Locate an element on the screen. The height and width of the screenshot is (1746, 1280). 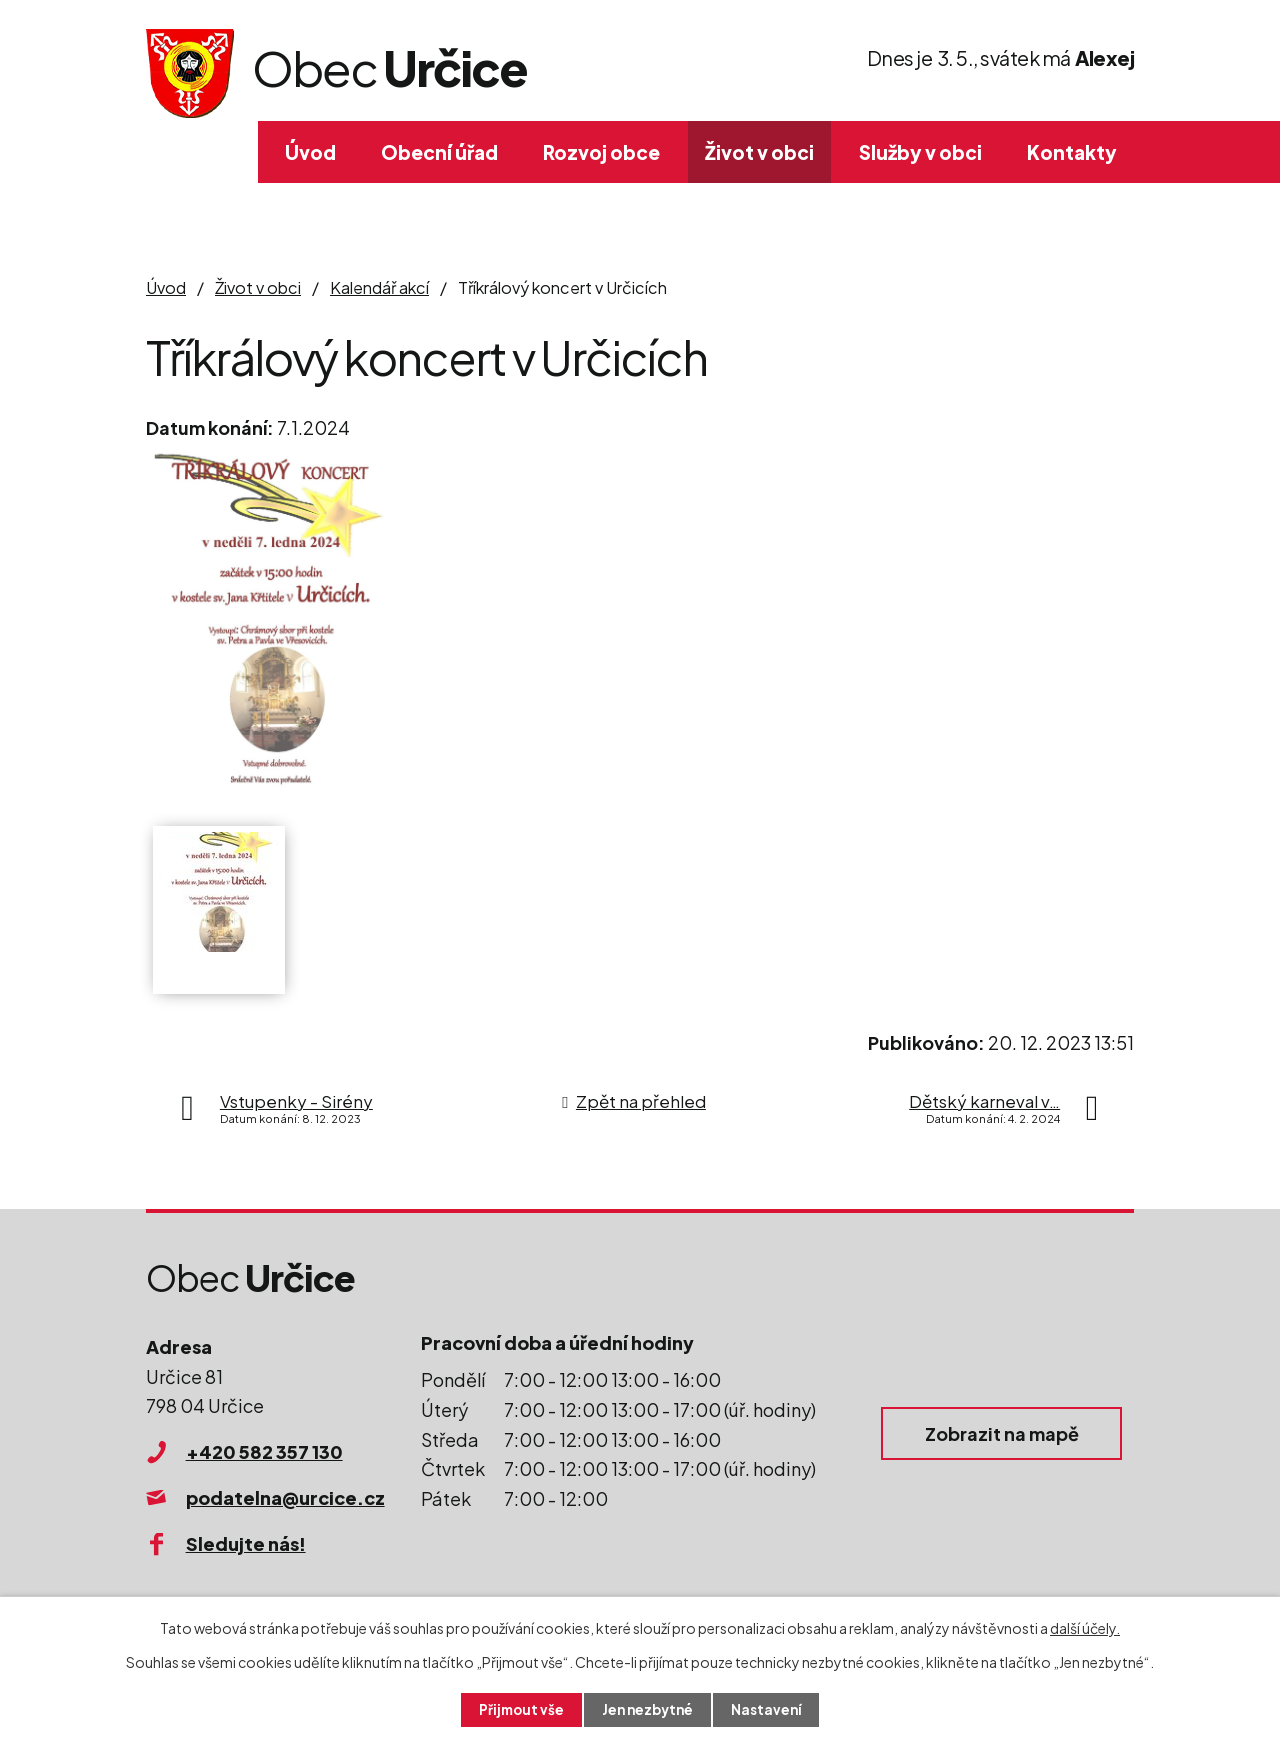
Kalendář akcí is located at coordinates (379, 287).